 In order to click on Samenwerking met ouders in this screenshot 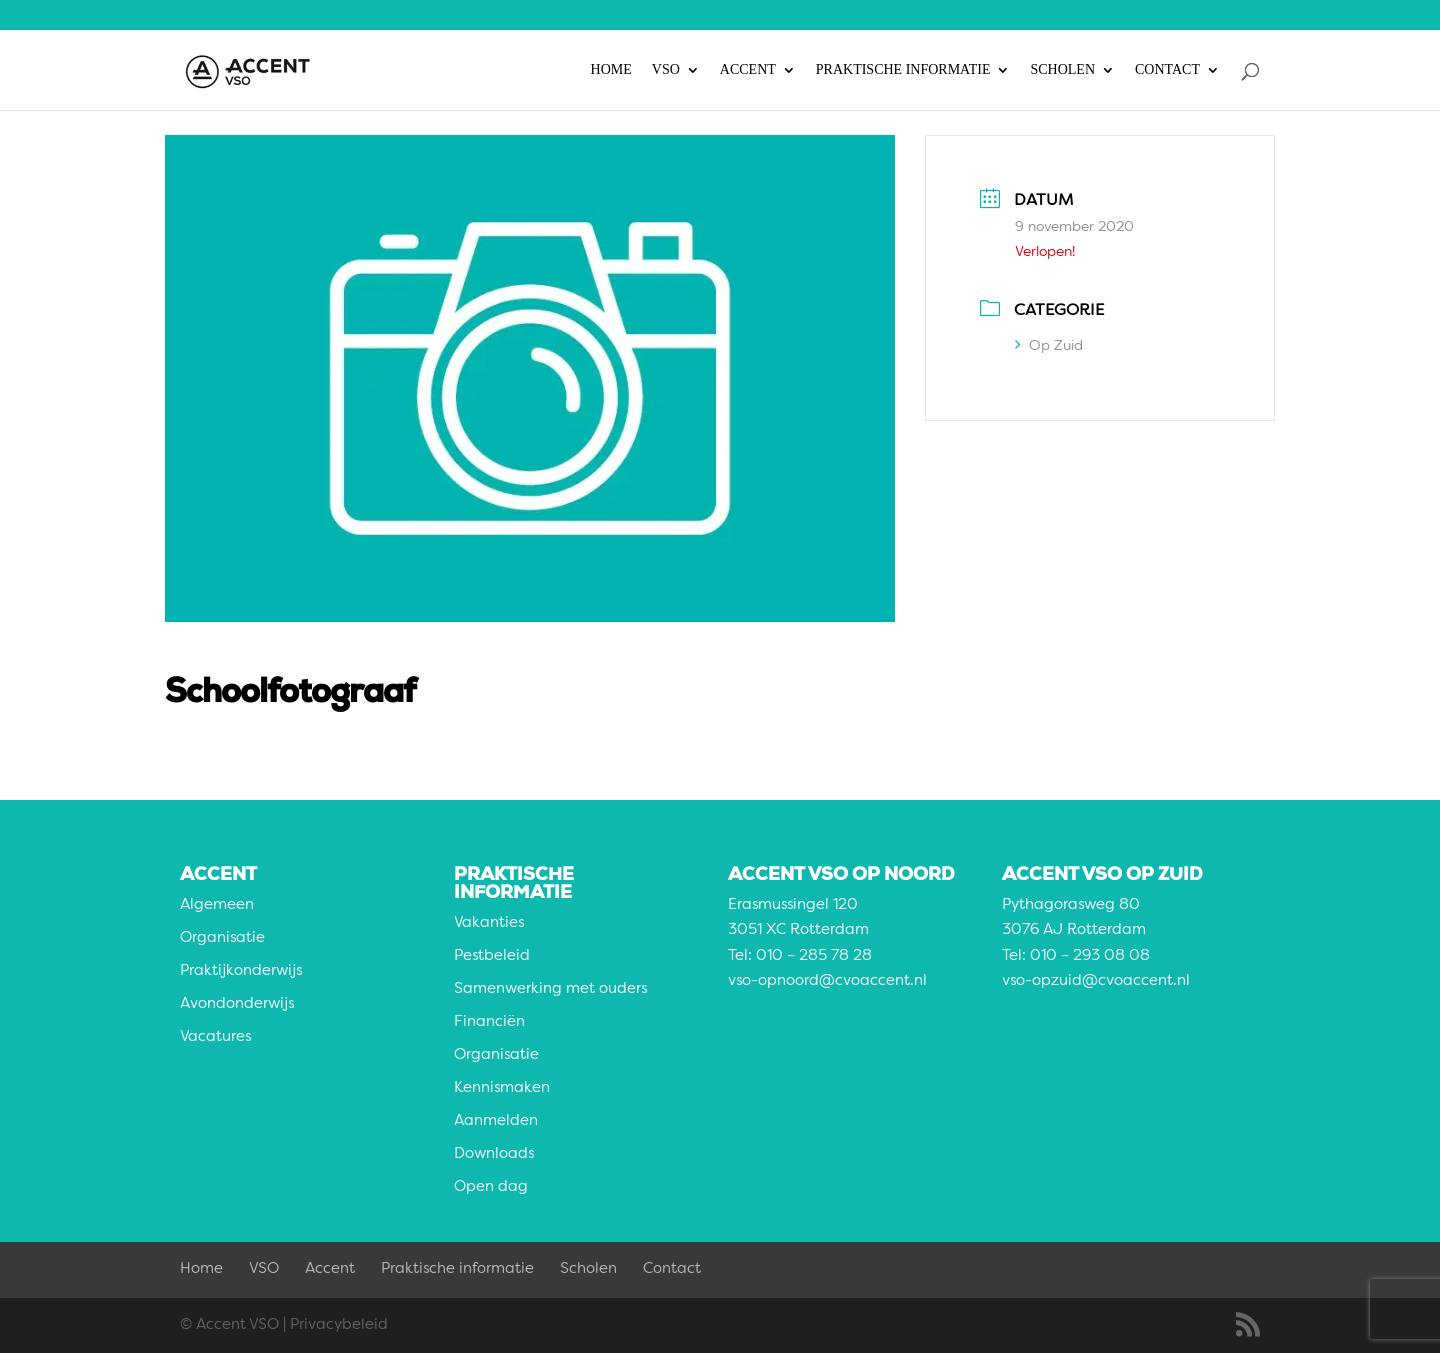, I will do `click(550, 989)`.